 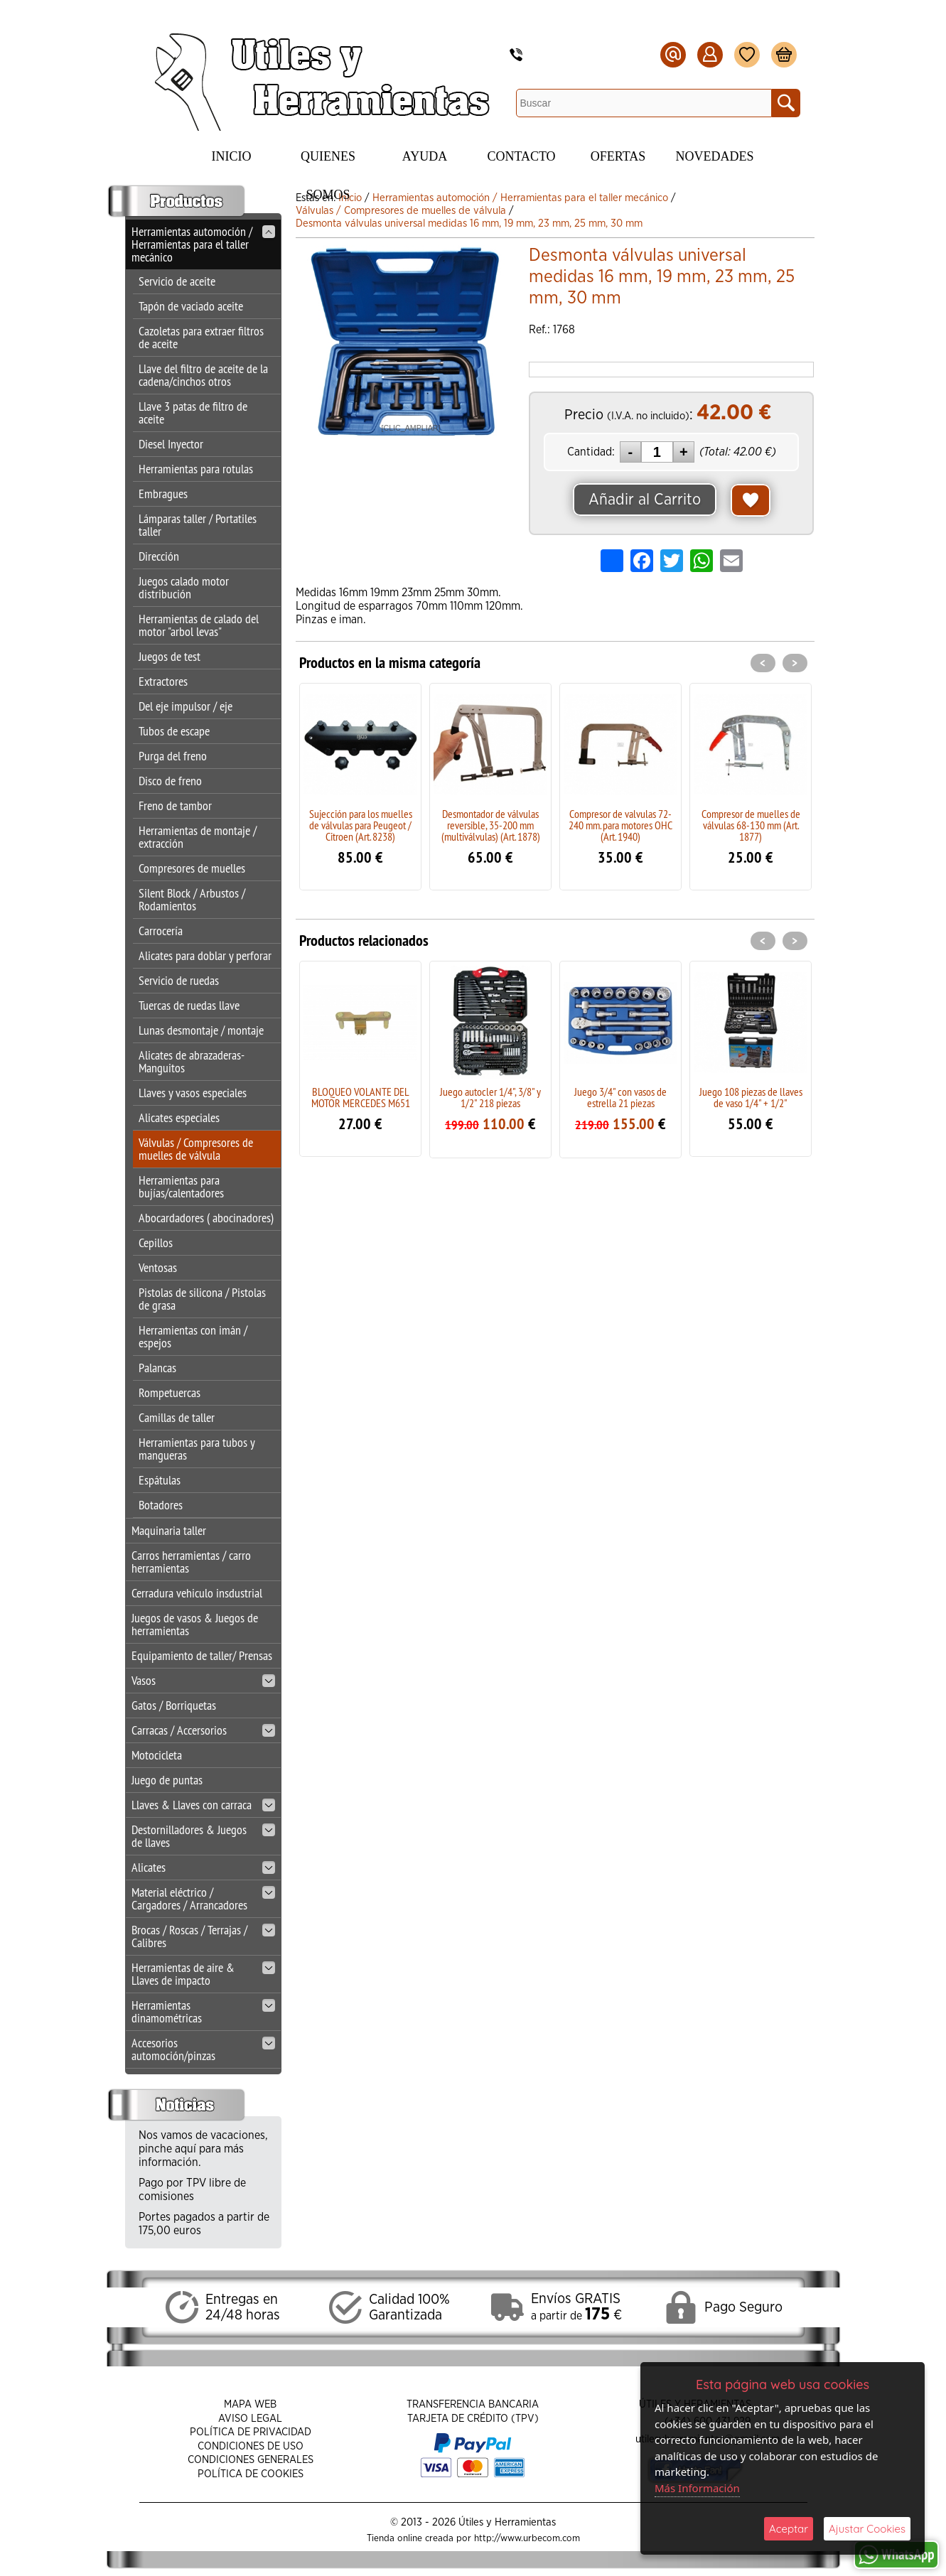 I want to click on Desmontador de válvulas reversible, 35-200 mm (multiválvulas) (Art. 1878), so click(x=490, y=825).